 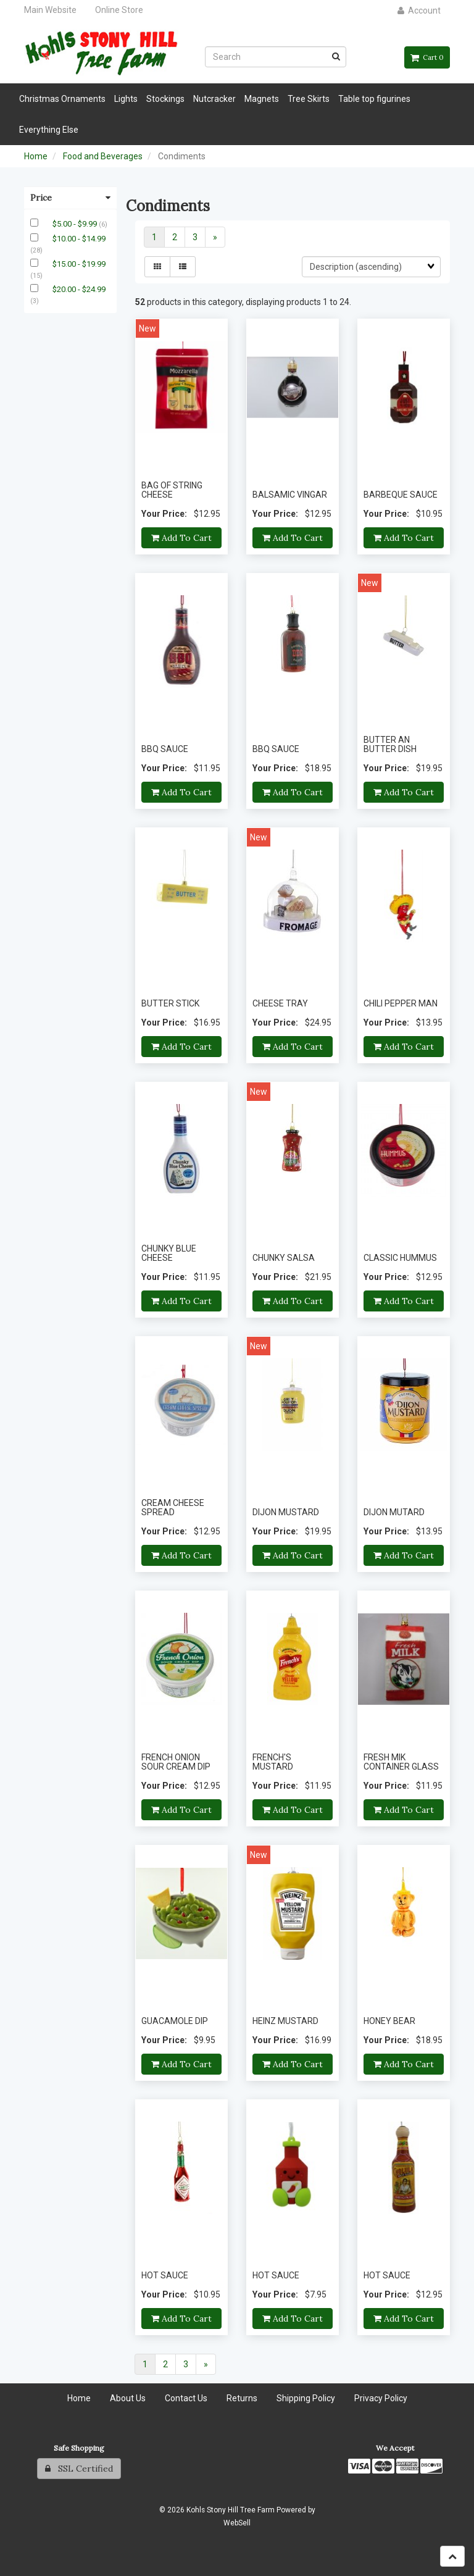 What do you see at coordinates (272, 1761) in the screenshot?
I see `FRENCH'S MUSTARD` at bounding box center [272, 1761].